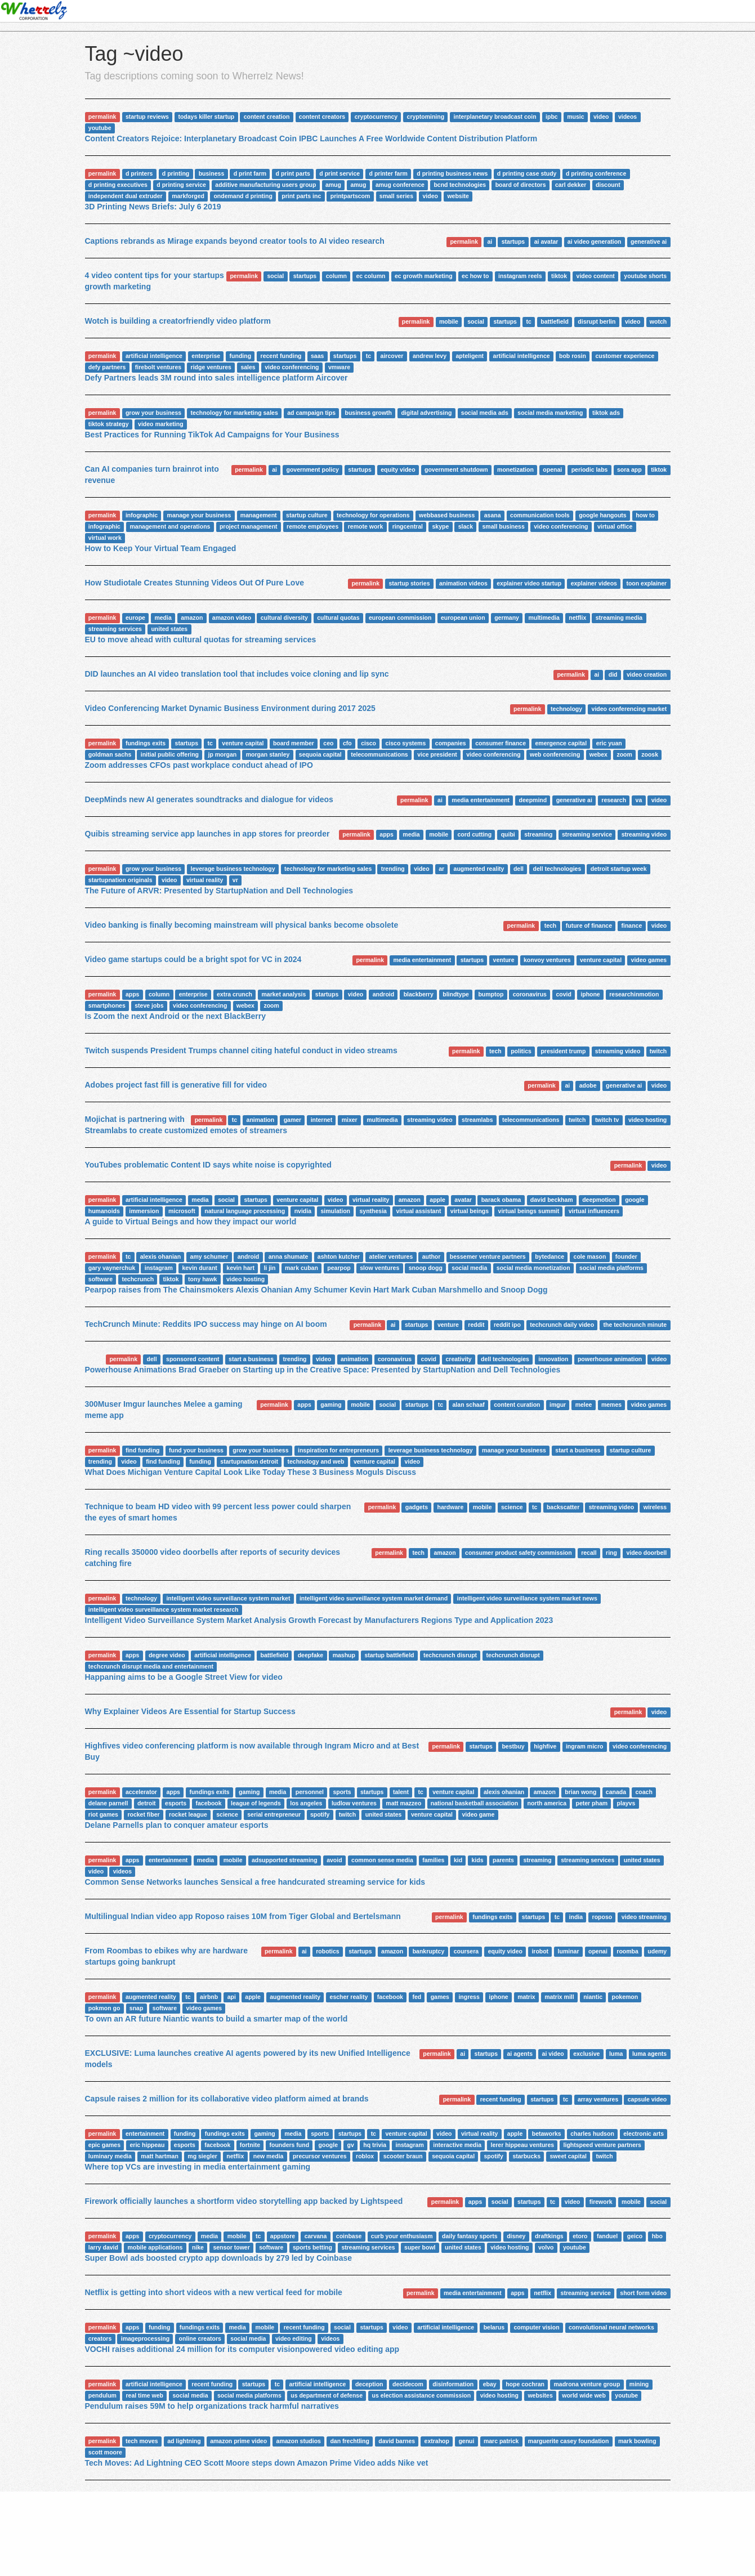 The height and width of the screenshot is (2576, 755). I want to click on streaming media, so click(619, 617).